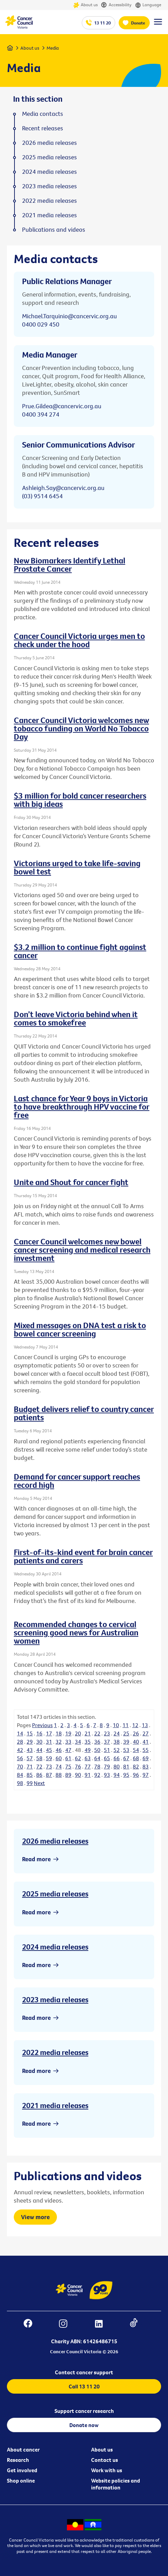 This screenshot has height=2576, width=168. What do you see at coordinates (39, 1741) in the screenshot?
I see `30` at bounding box center [39, 1741].